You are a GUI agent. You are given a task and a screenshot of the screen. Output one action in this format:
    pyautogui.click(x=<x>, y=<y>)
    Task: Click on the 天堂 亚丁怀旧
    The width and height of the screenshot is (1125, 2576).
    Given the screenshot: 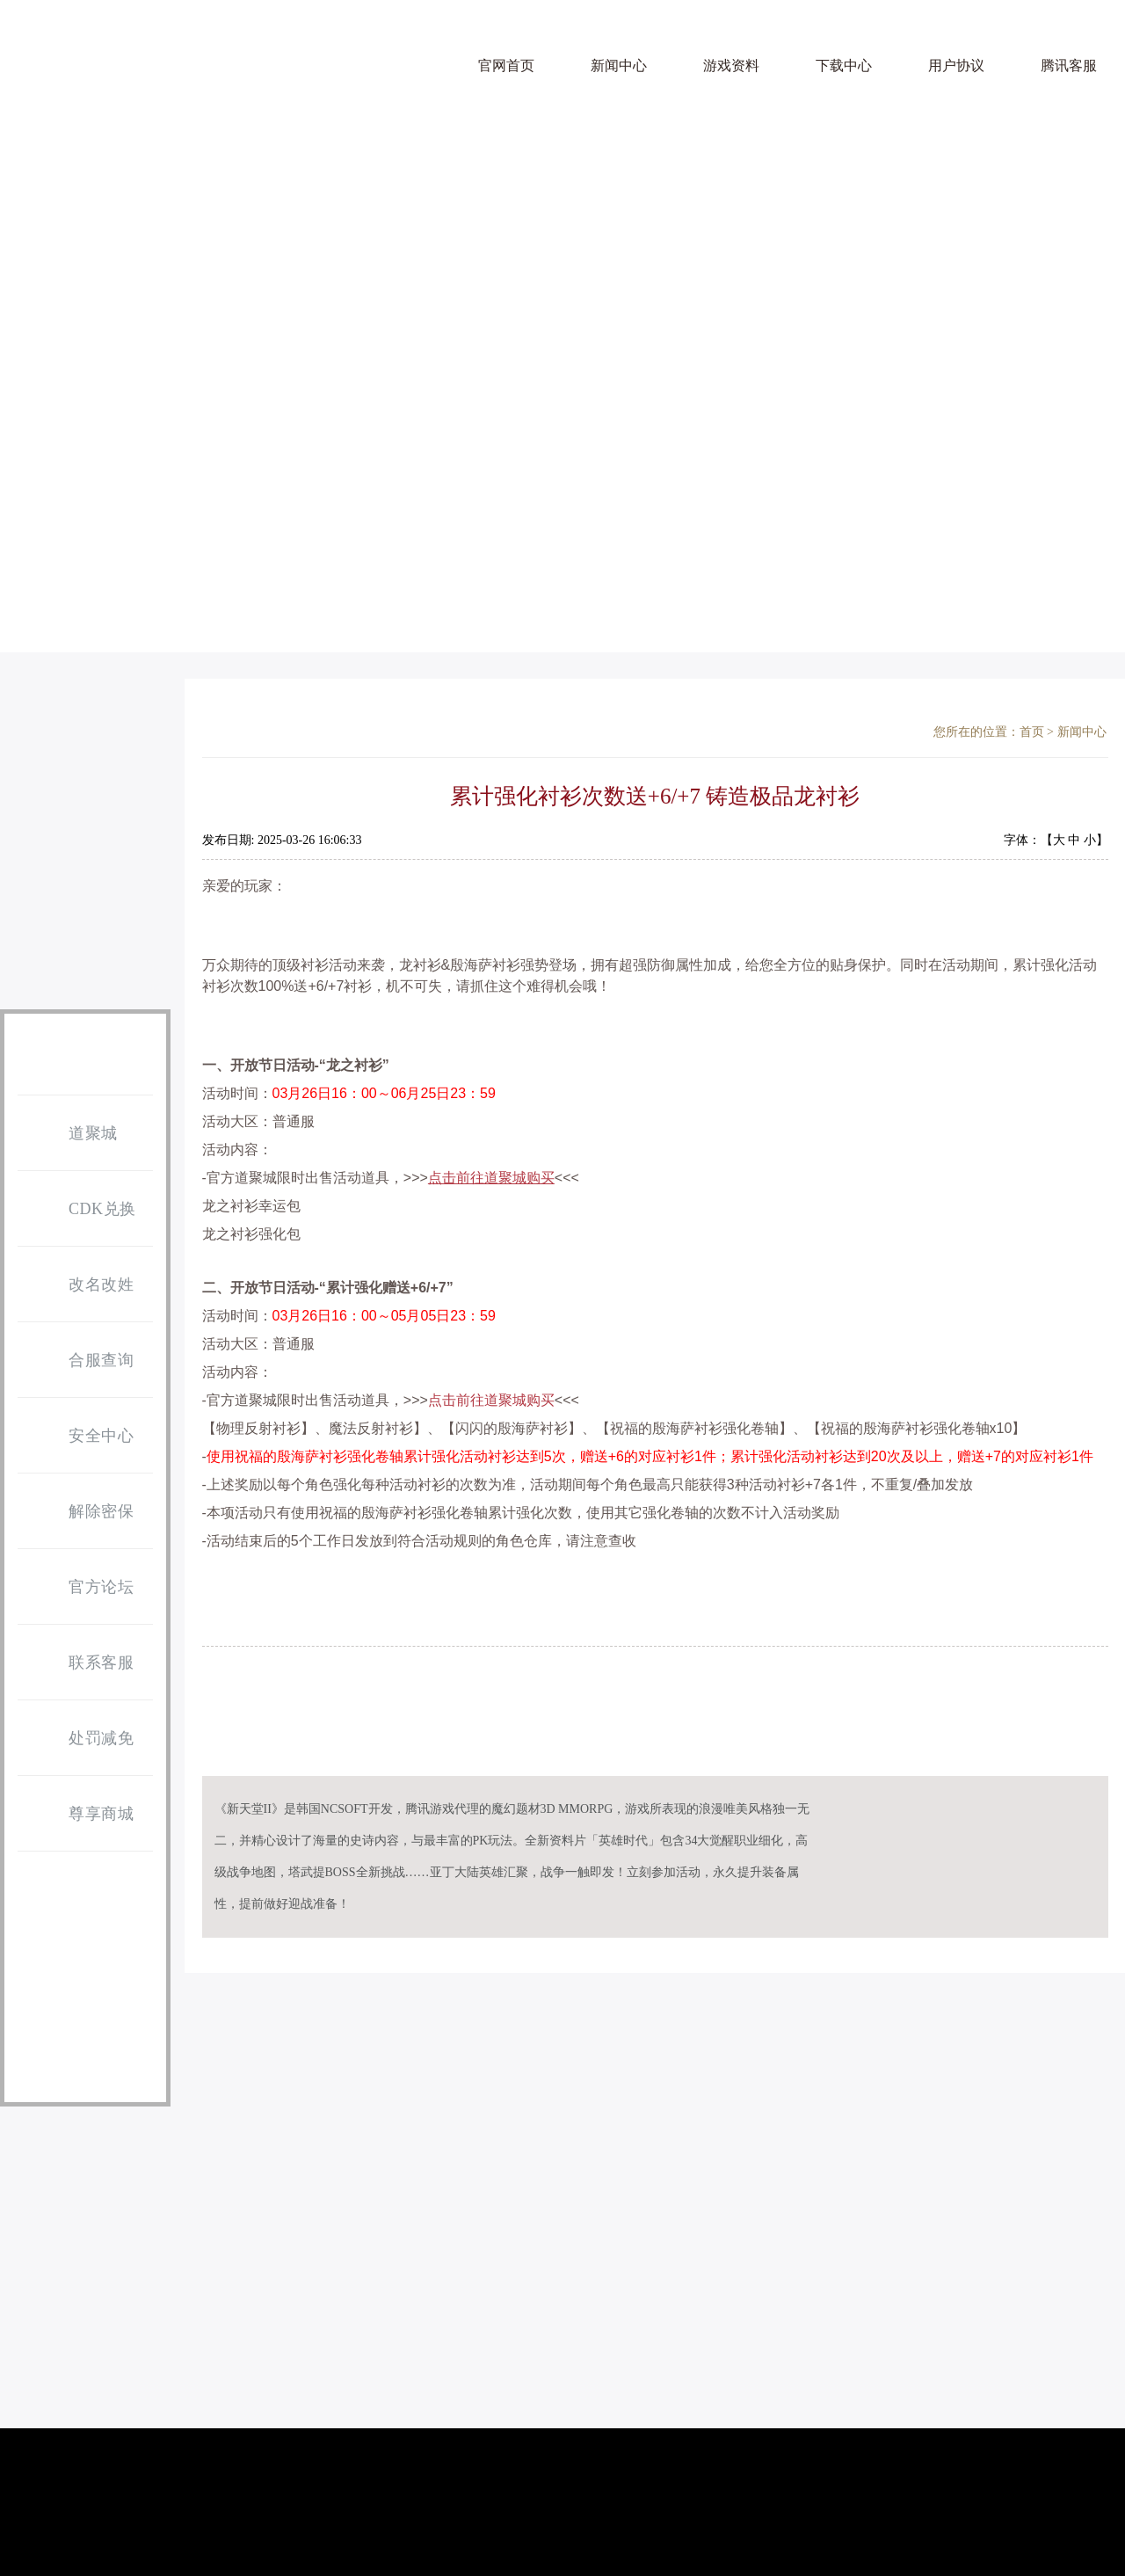 What is the action you would take?
    pyautogui.click(x=72, y=80)
    